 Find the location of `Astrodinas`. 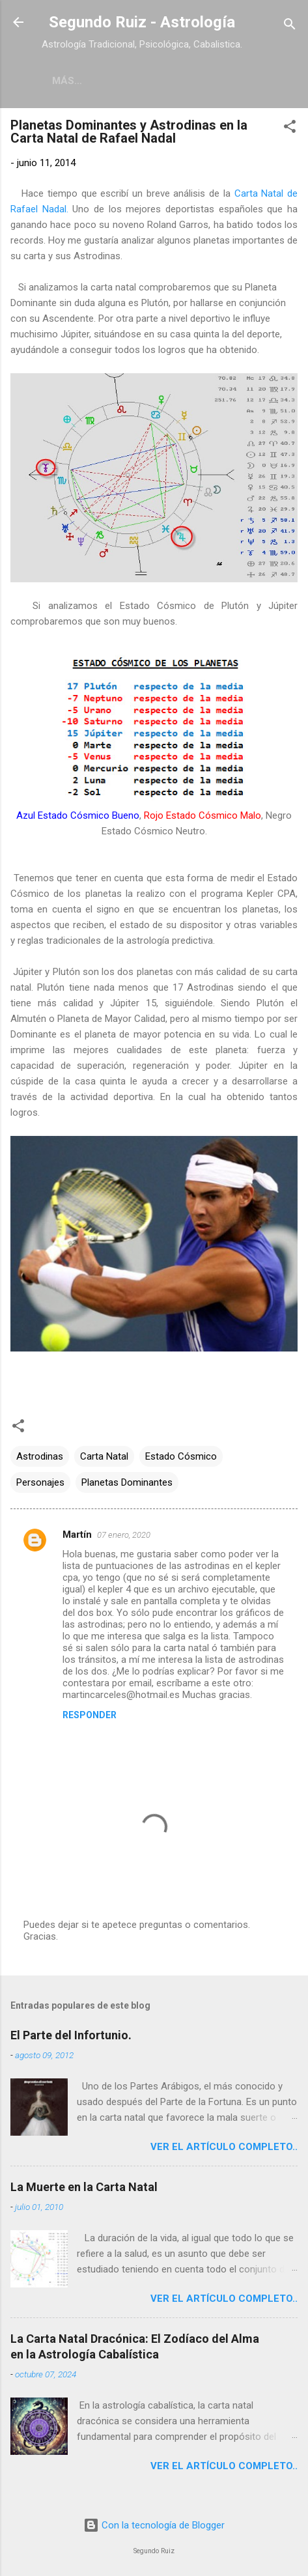

Astrodinas is located at coordinates (39, 1459).